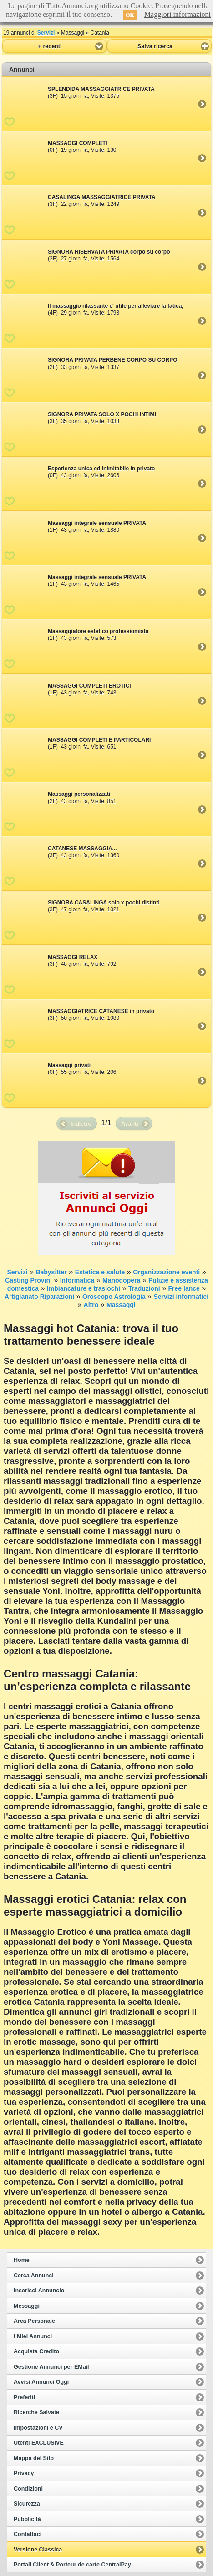  What do you see at coordinates (41, 2382) in the screenshot?
I see `Avvisi Annunci Oggi` at bounding box center [41, 2382].